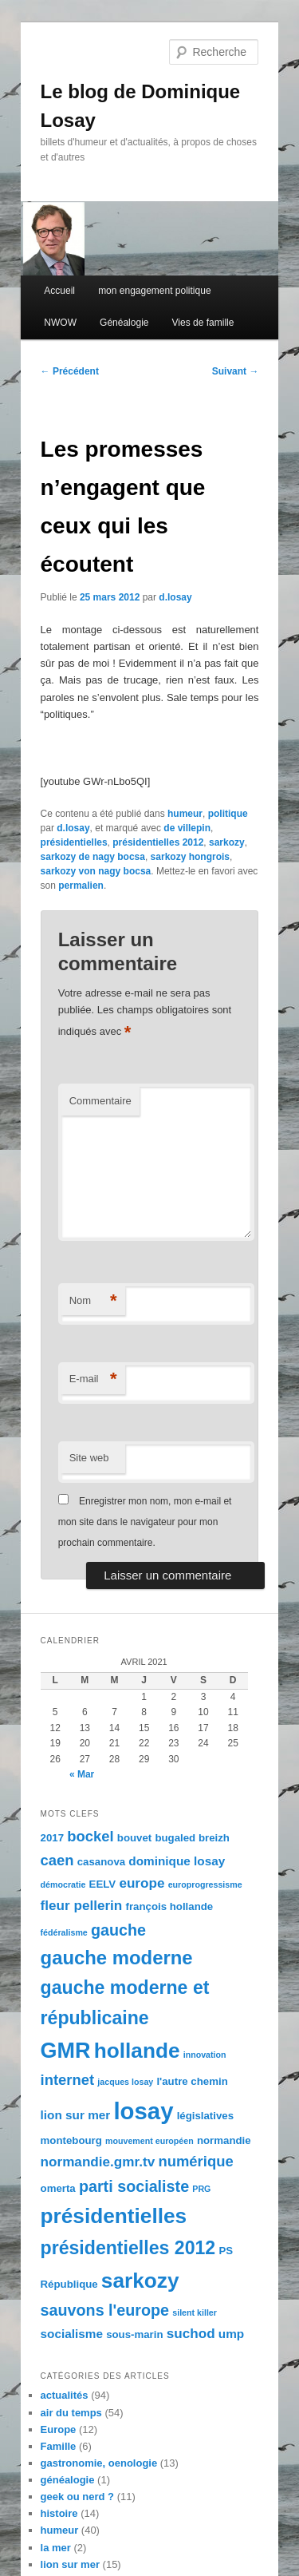  Describe the element at coordinates (82, 1905) in the screenshot. I see `fleur pellerin [fleur pellerin (6 éléments)]` at that location.